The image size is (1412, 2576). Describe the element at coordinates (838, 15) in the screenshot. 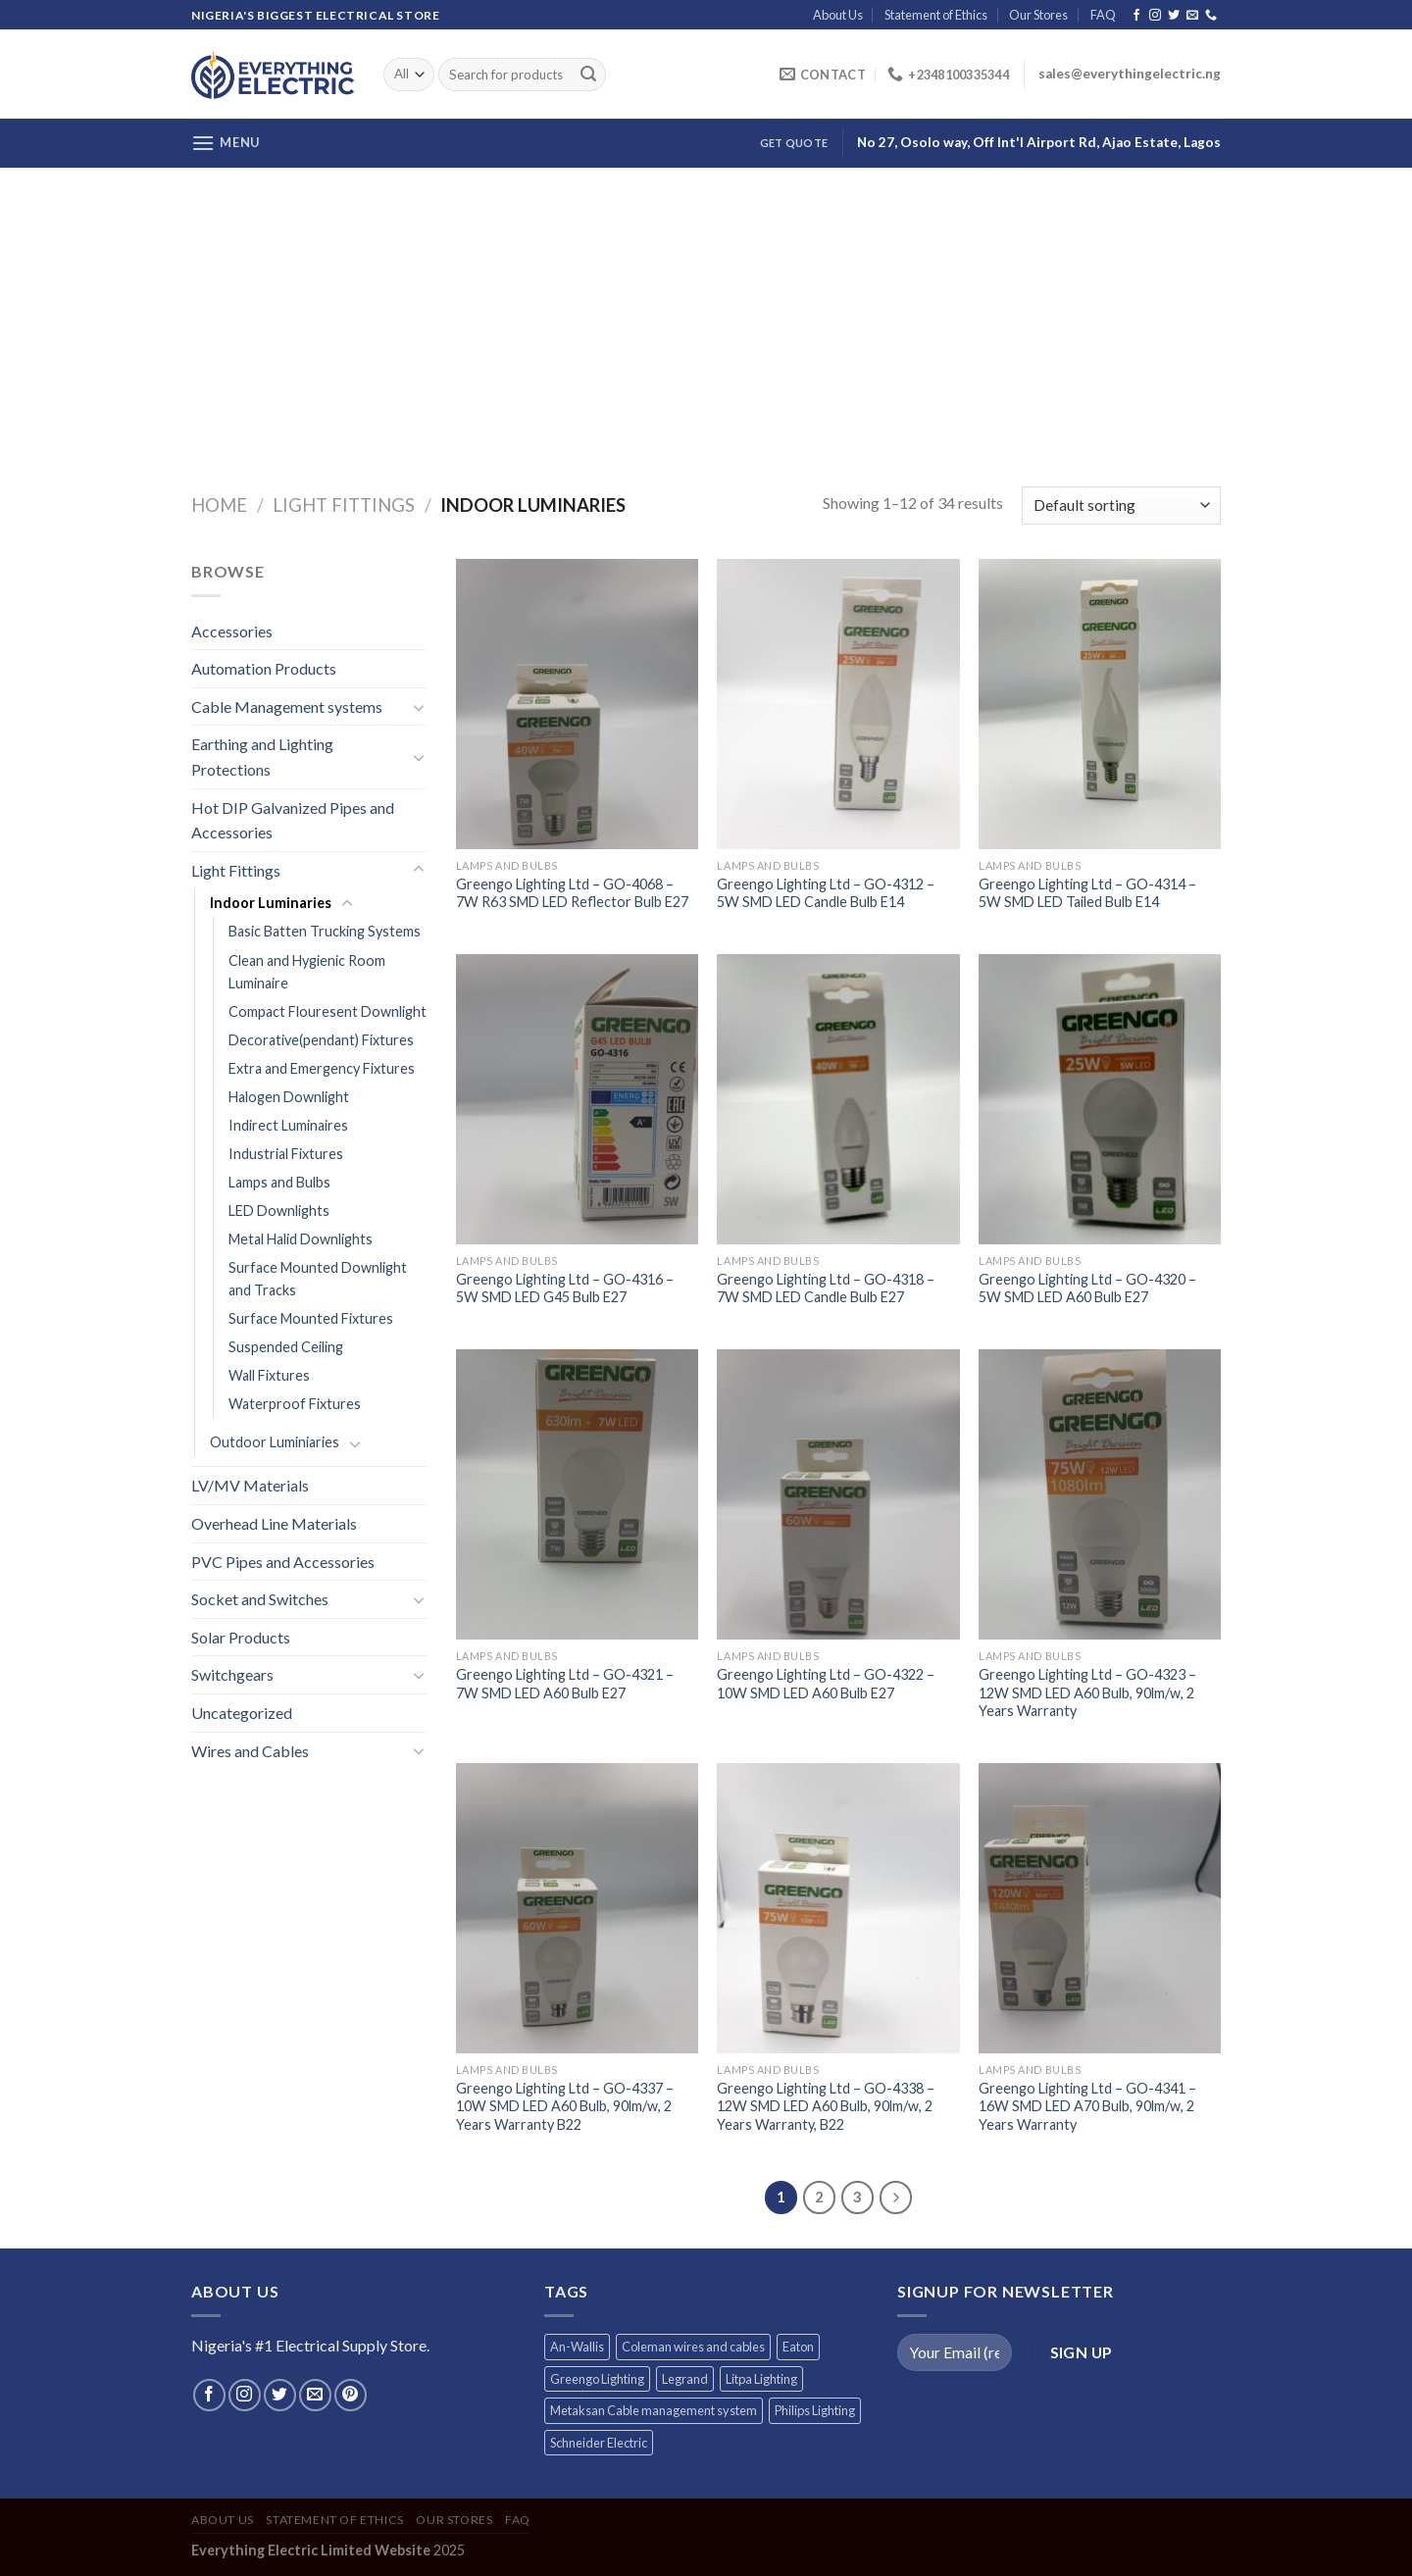

I see `About Us` at that location.